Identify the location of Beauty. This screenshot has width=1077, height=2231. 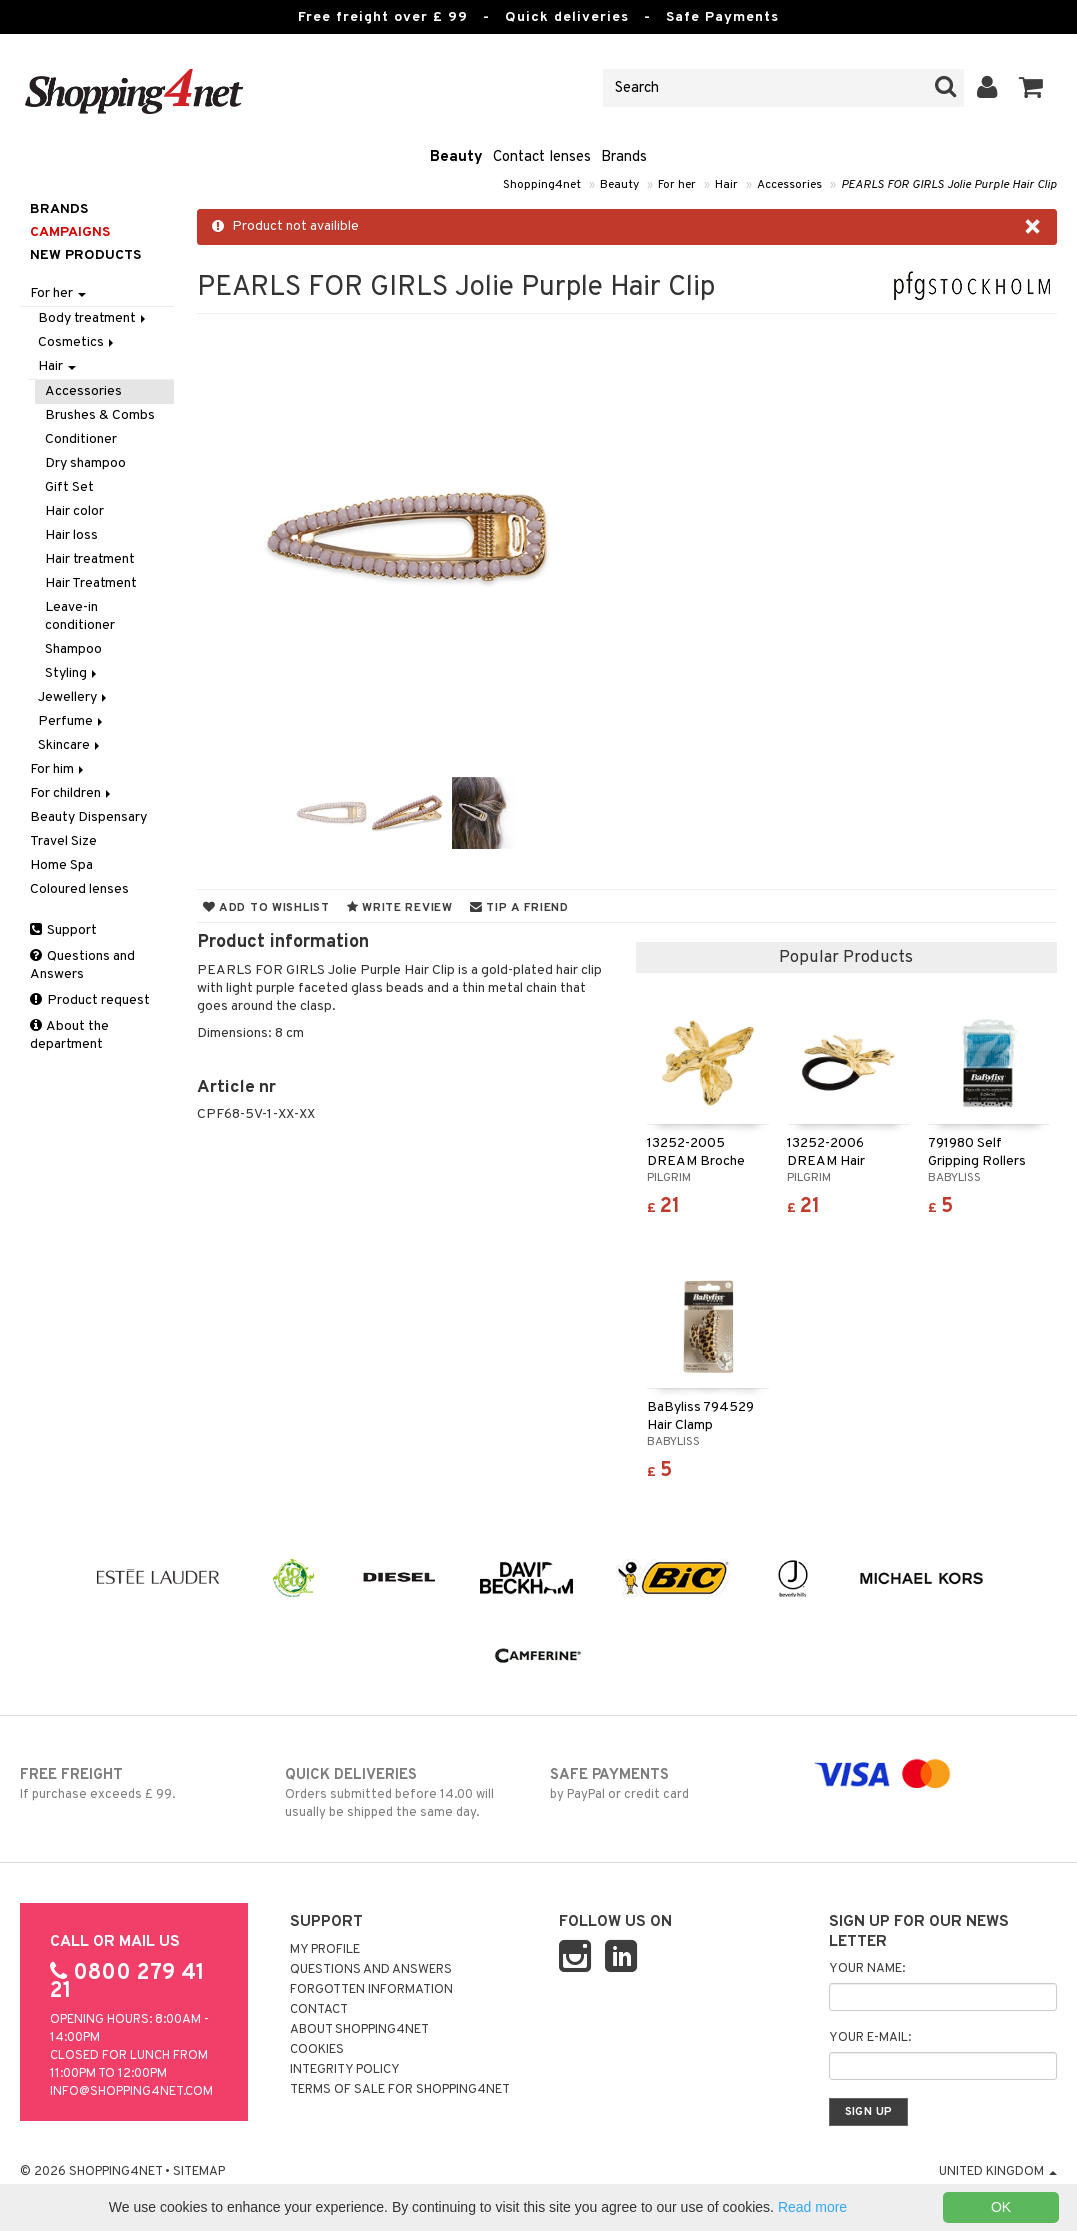
(456, 157).